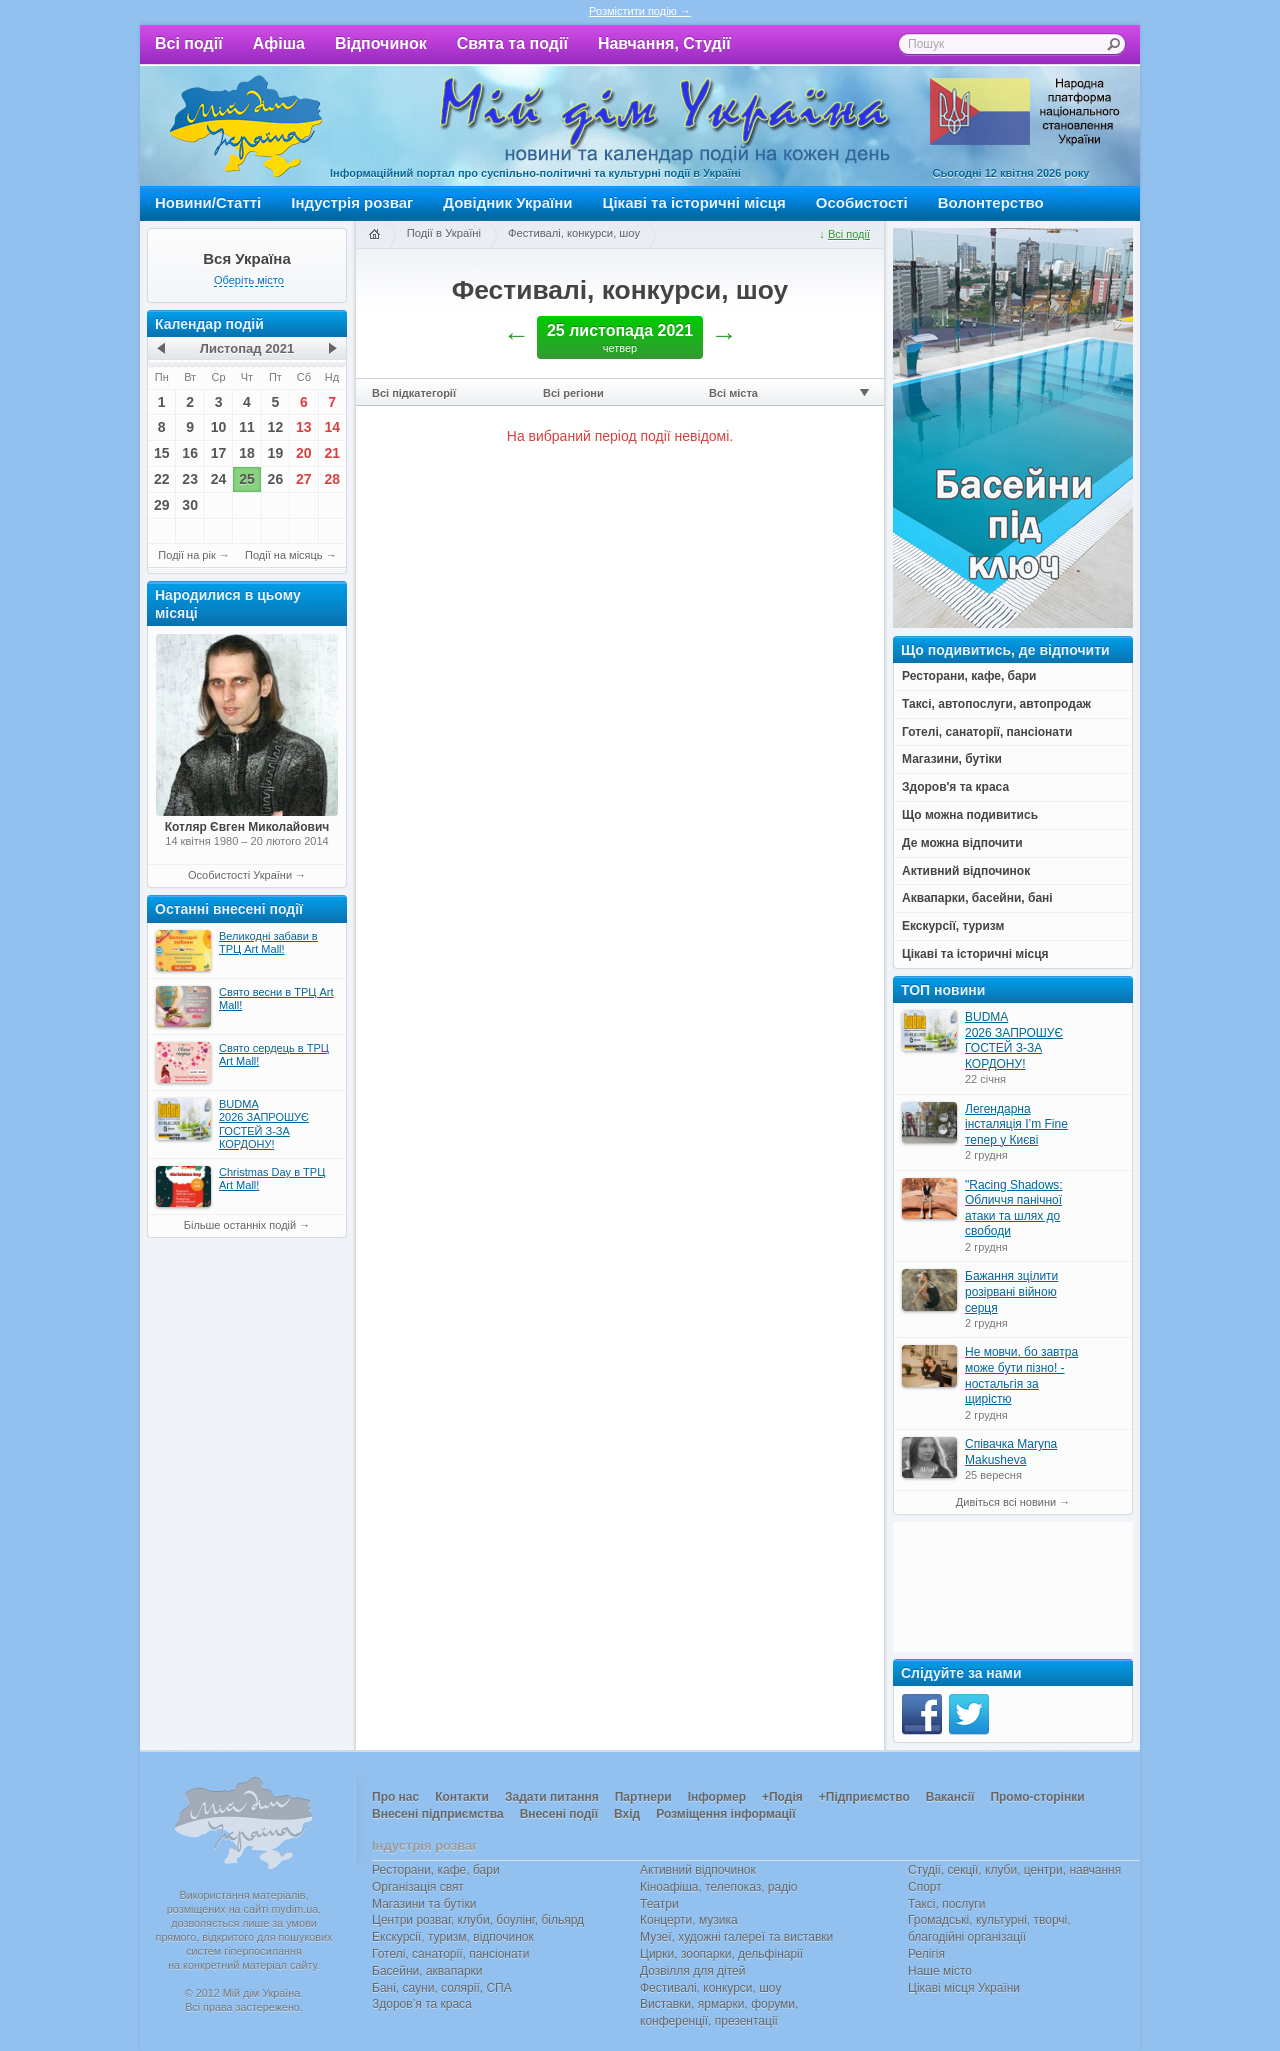 This screenshot has height=2051, width=1280. I want to click on Контакти, so click(462, 1797).